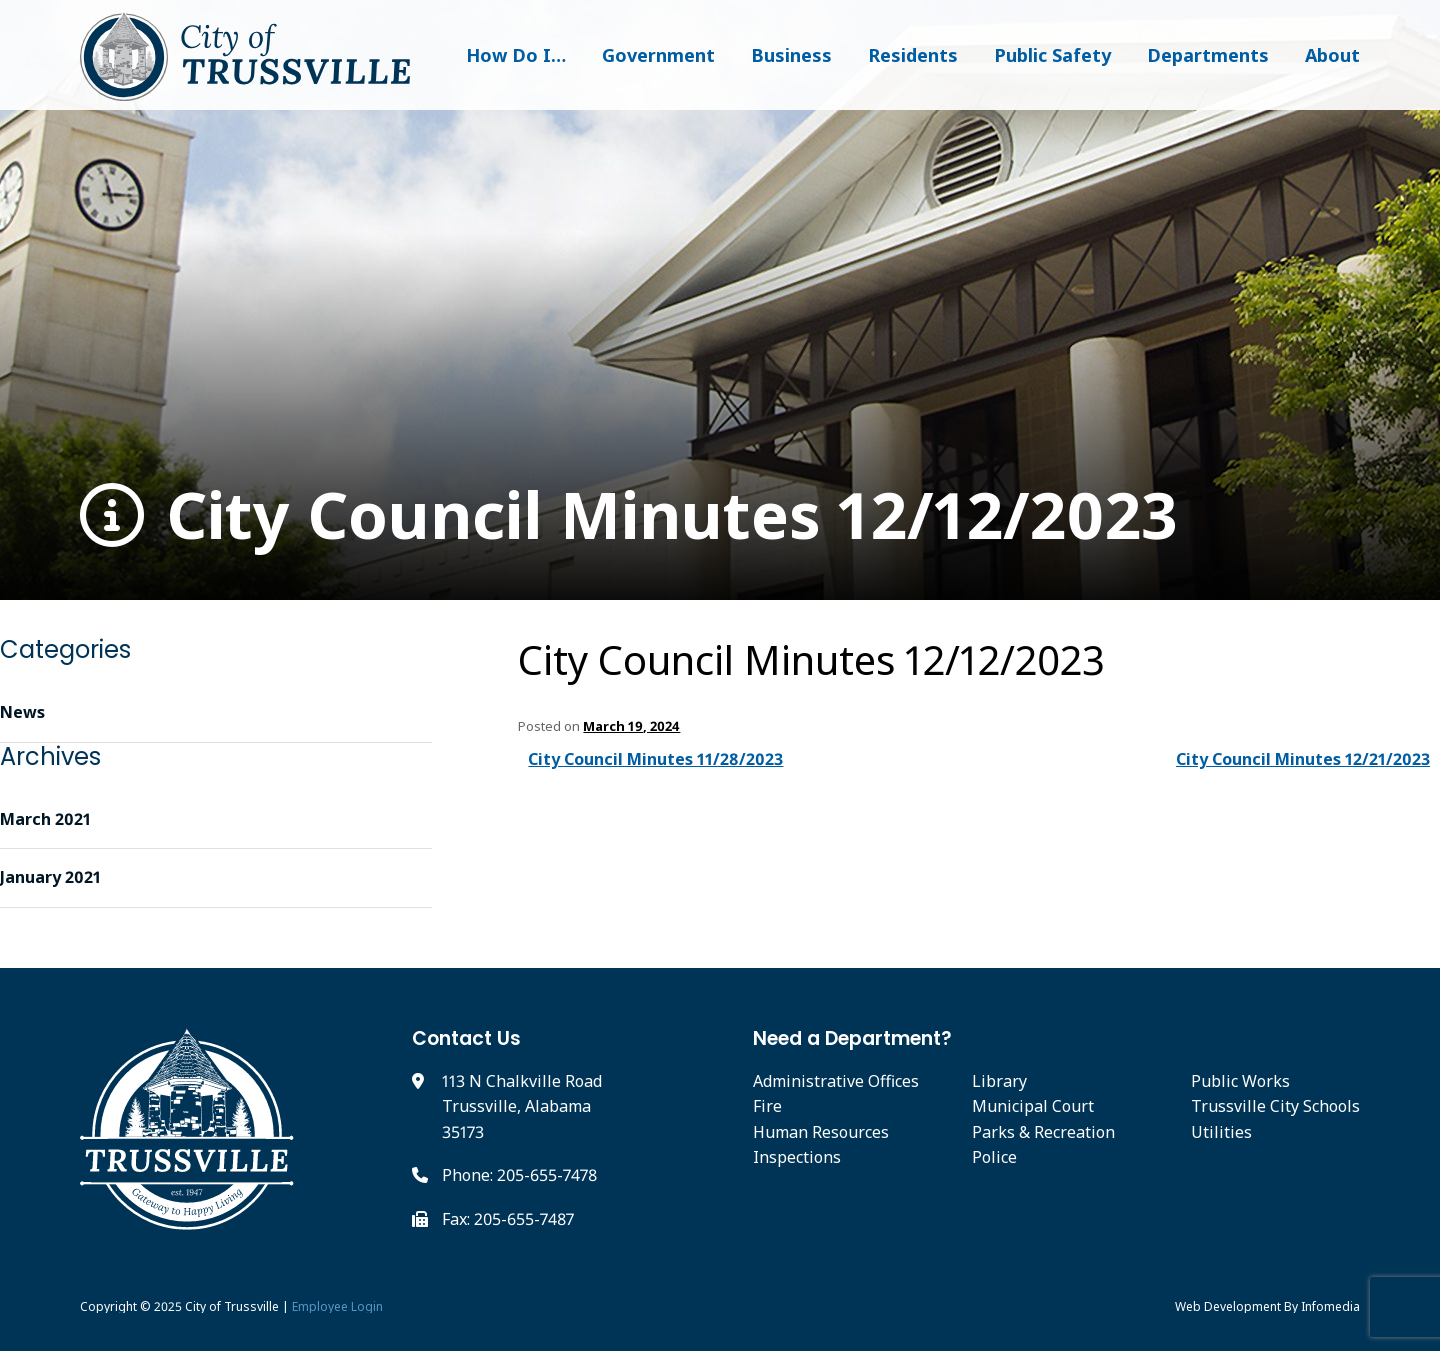  Describe the element at coordinates (1275, 1106) in the screenshot. I see `Trussville City Schools` at that location.